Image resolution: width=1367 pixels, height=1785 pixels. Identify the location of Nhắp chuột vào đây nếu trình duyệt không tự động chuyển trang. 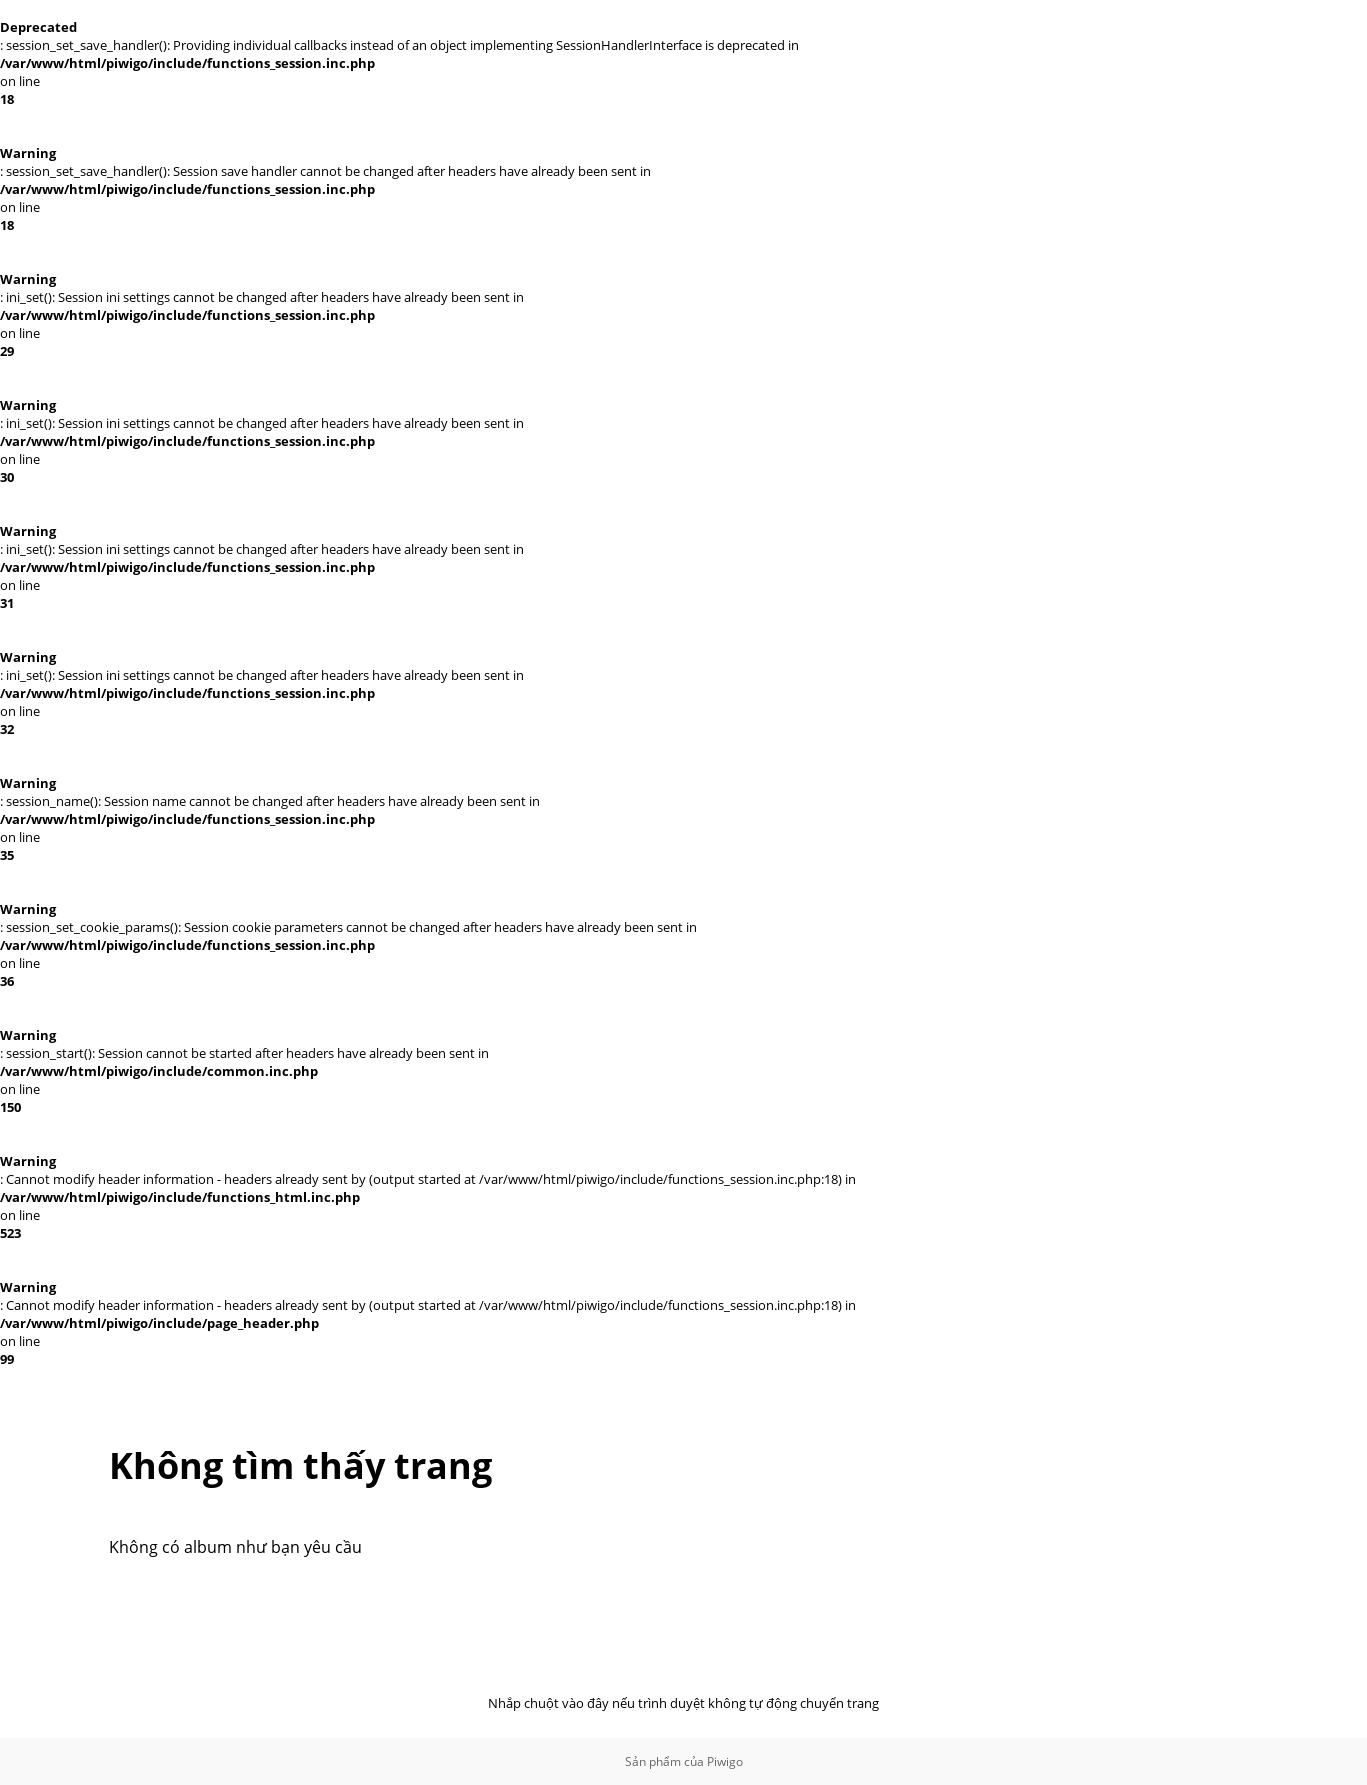
(683, 1703).